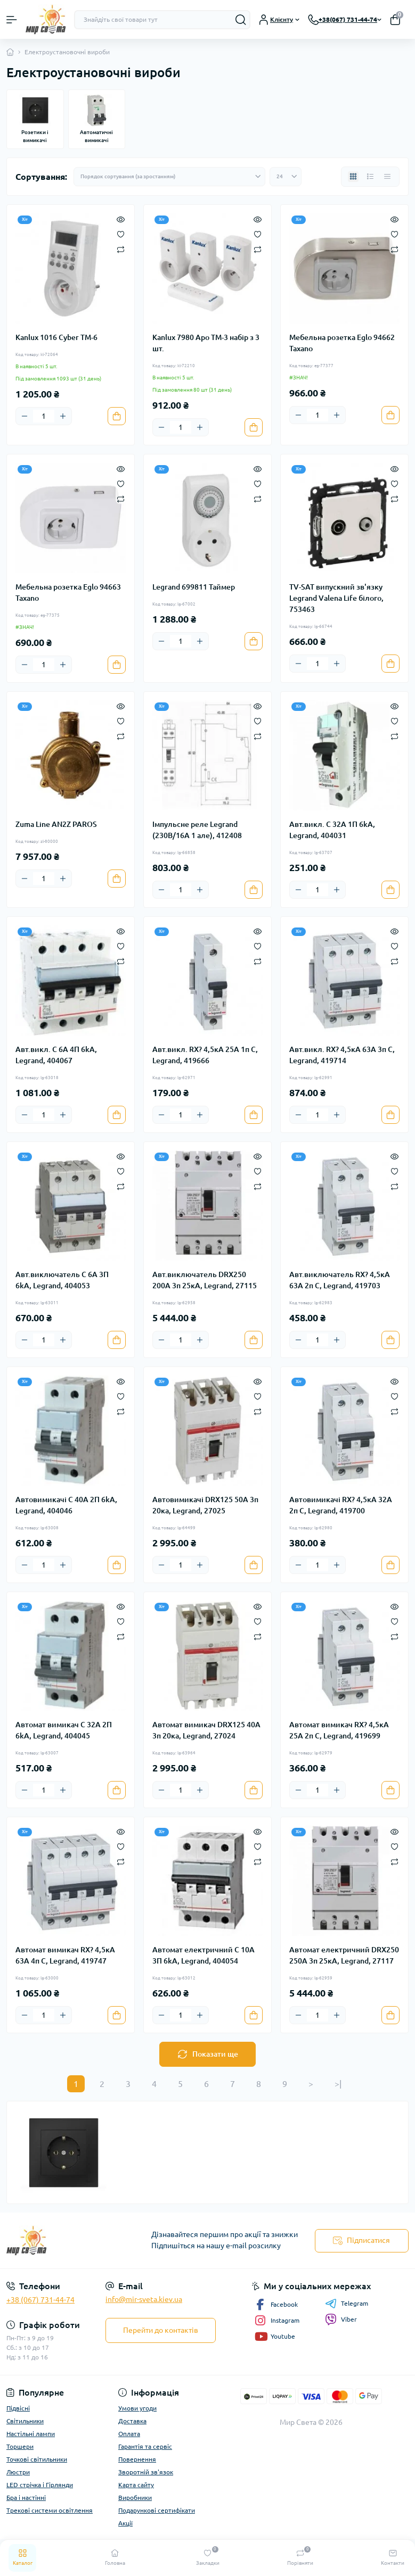 Image resolution: width=415 pixels, height=2576 pixels. Describe the element at coordinates (197, 830) in the screenshot. I see `Імпульсне реле Legrand (230В/16А 1 але), 412408` at that location.